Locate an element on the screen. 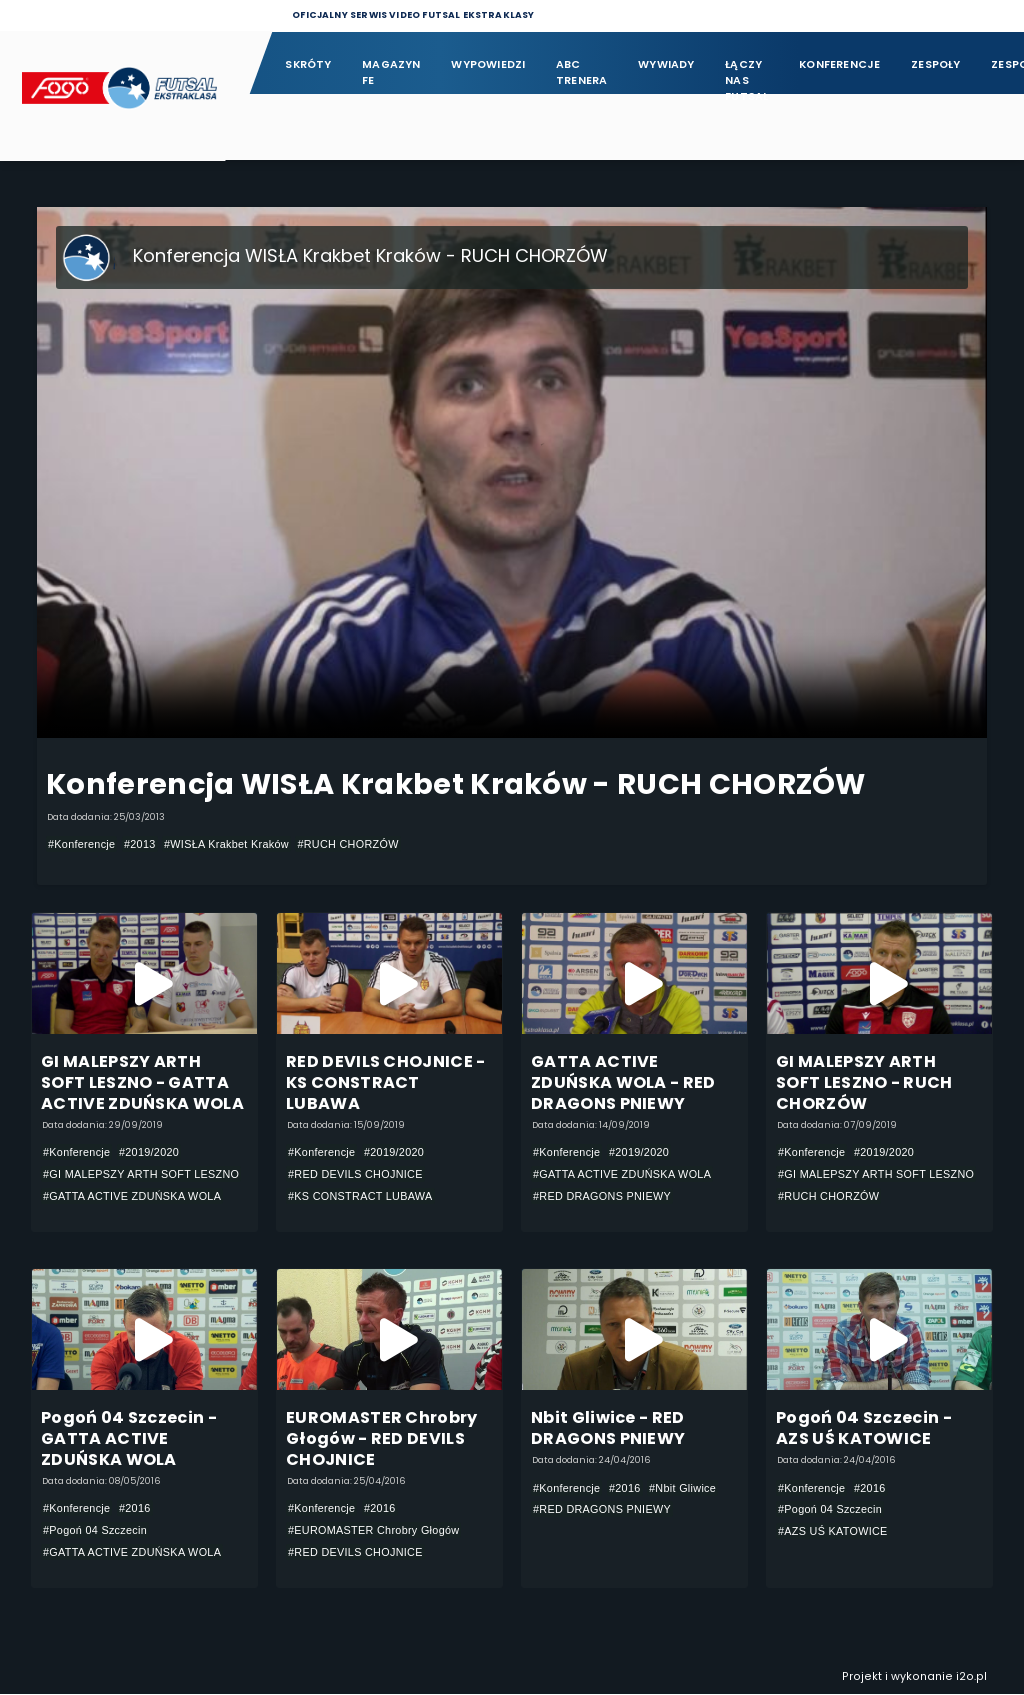 The image size is (1024, 1695). Wywiady is located at coordinates (666, 64).